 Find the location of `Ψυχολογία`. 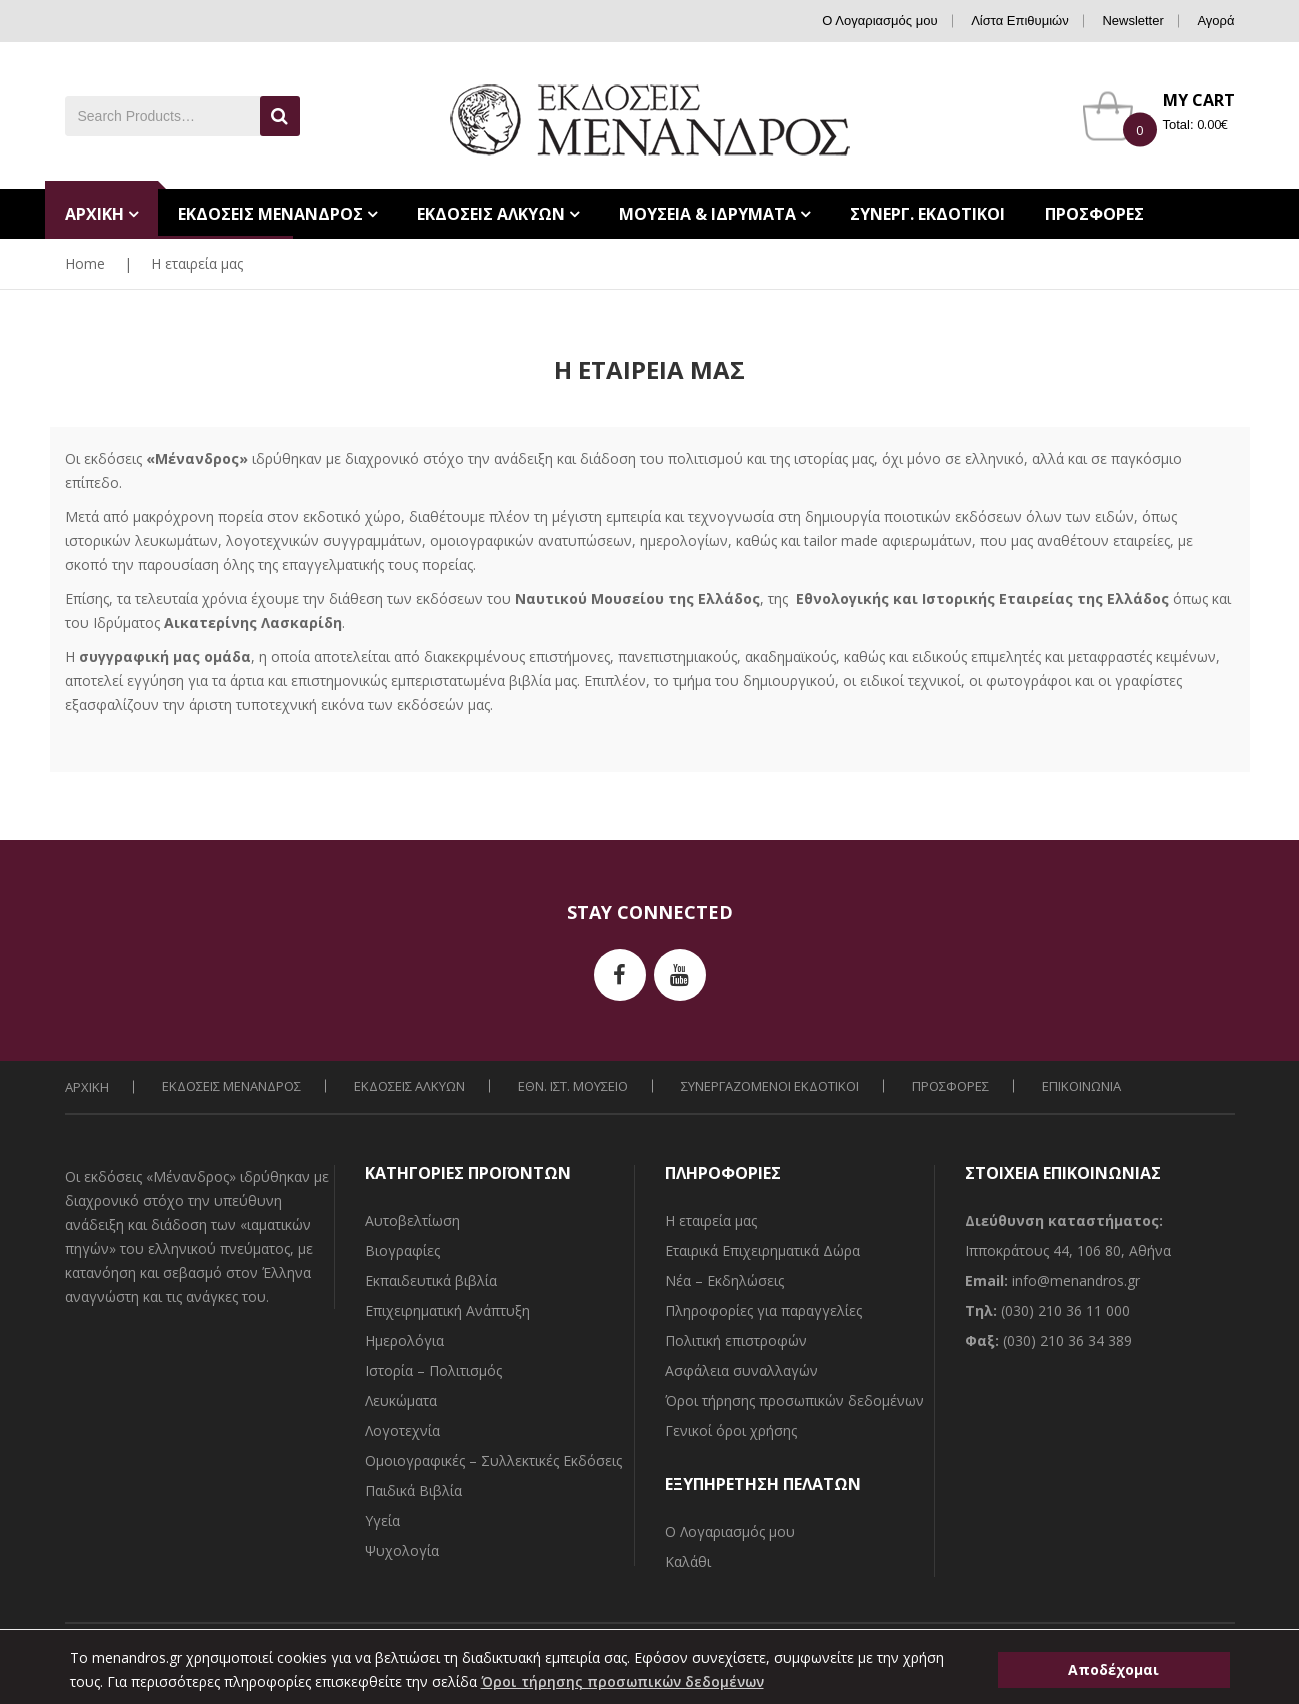

Ψυχολογία is located at coordinates (402, 1550).